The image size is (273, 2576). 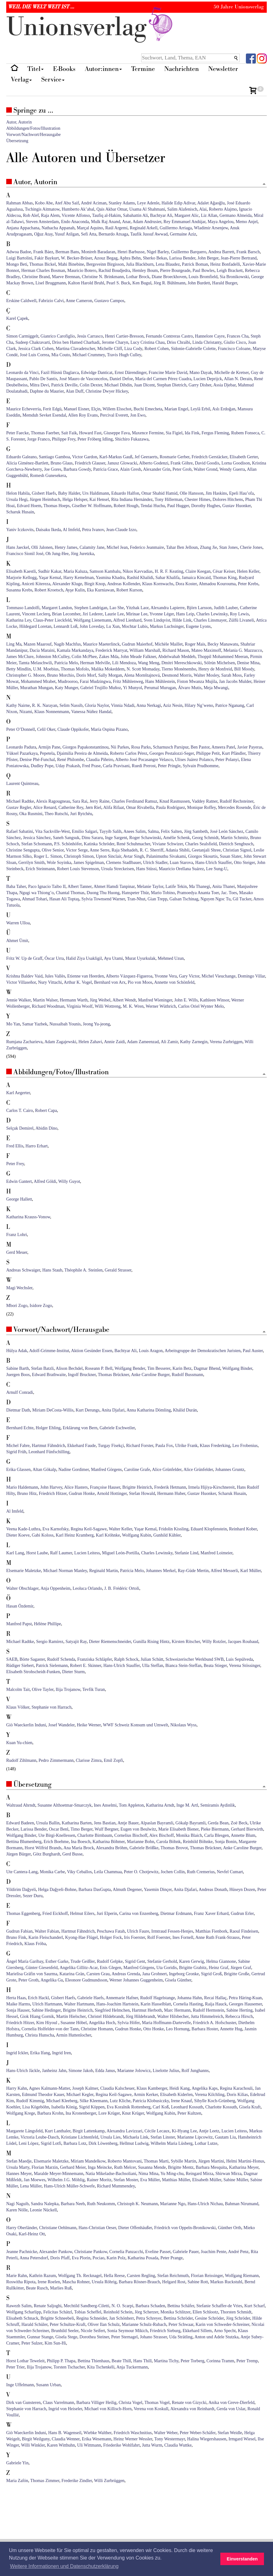 What do you see at coordinates (19, 1428) in the screenshot?
I see `Bernhard Echte` at bounding box center [19, 1428].